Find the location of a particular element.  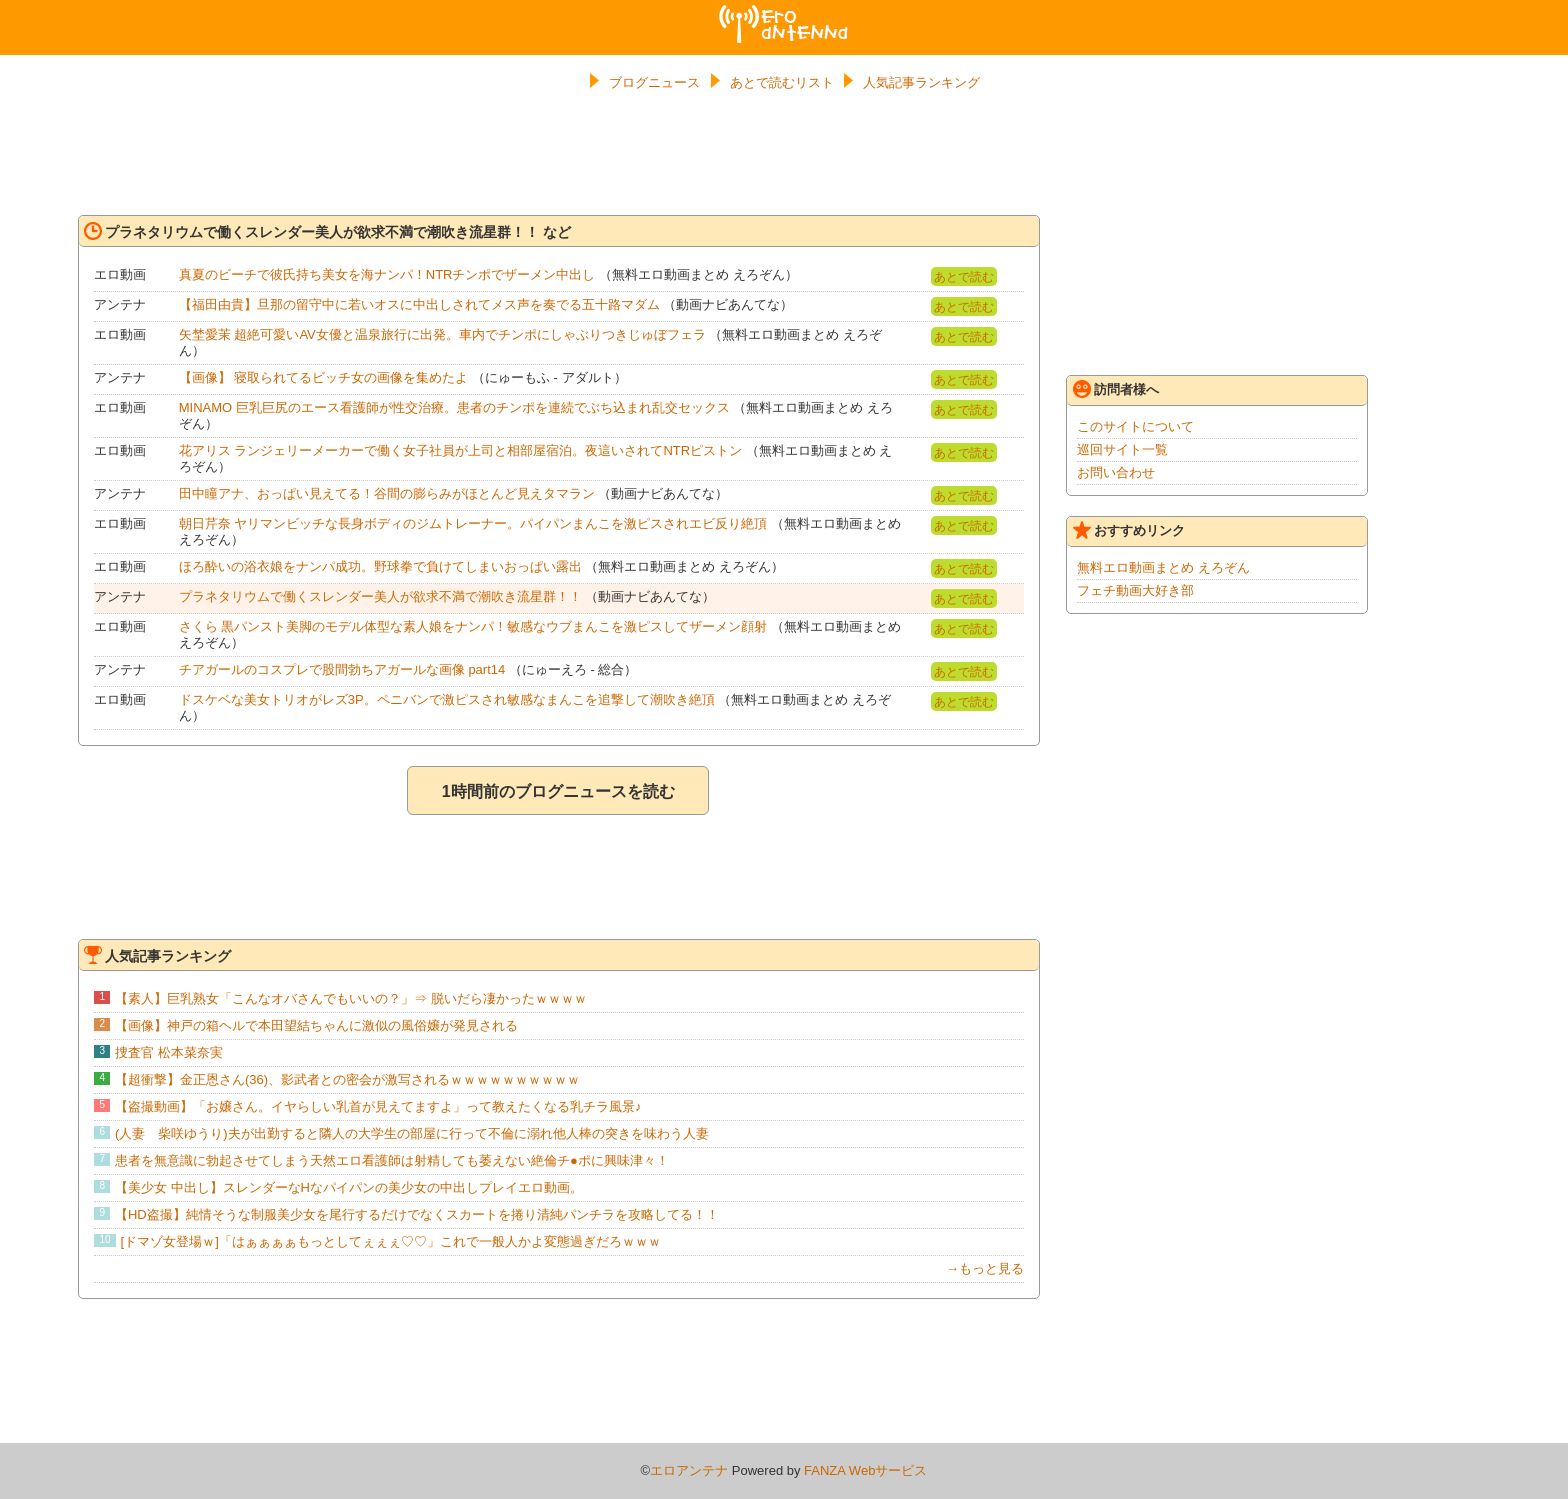

【福田由貴】旦那の留守中に若いオスに中出しされてメス声を奏でる五十路マダム is located at coordinates (419, 304).